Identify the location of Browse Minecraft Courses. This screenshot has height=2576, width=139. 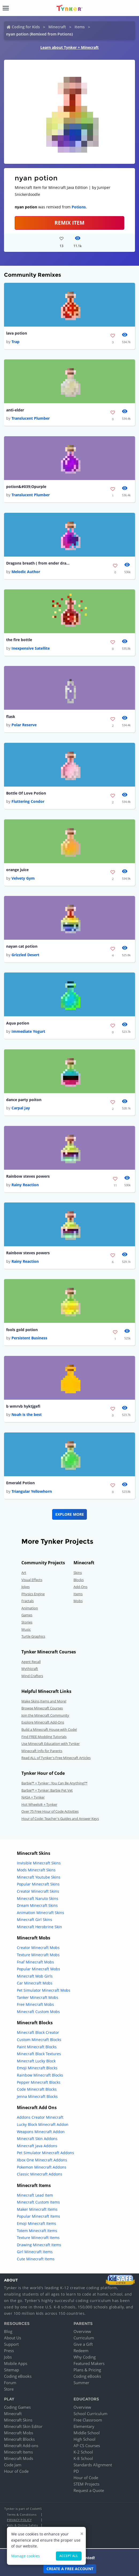
(42, 1708).